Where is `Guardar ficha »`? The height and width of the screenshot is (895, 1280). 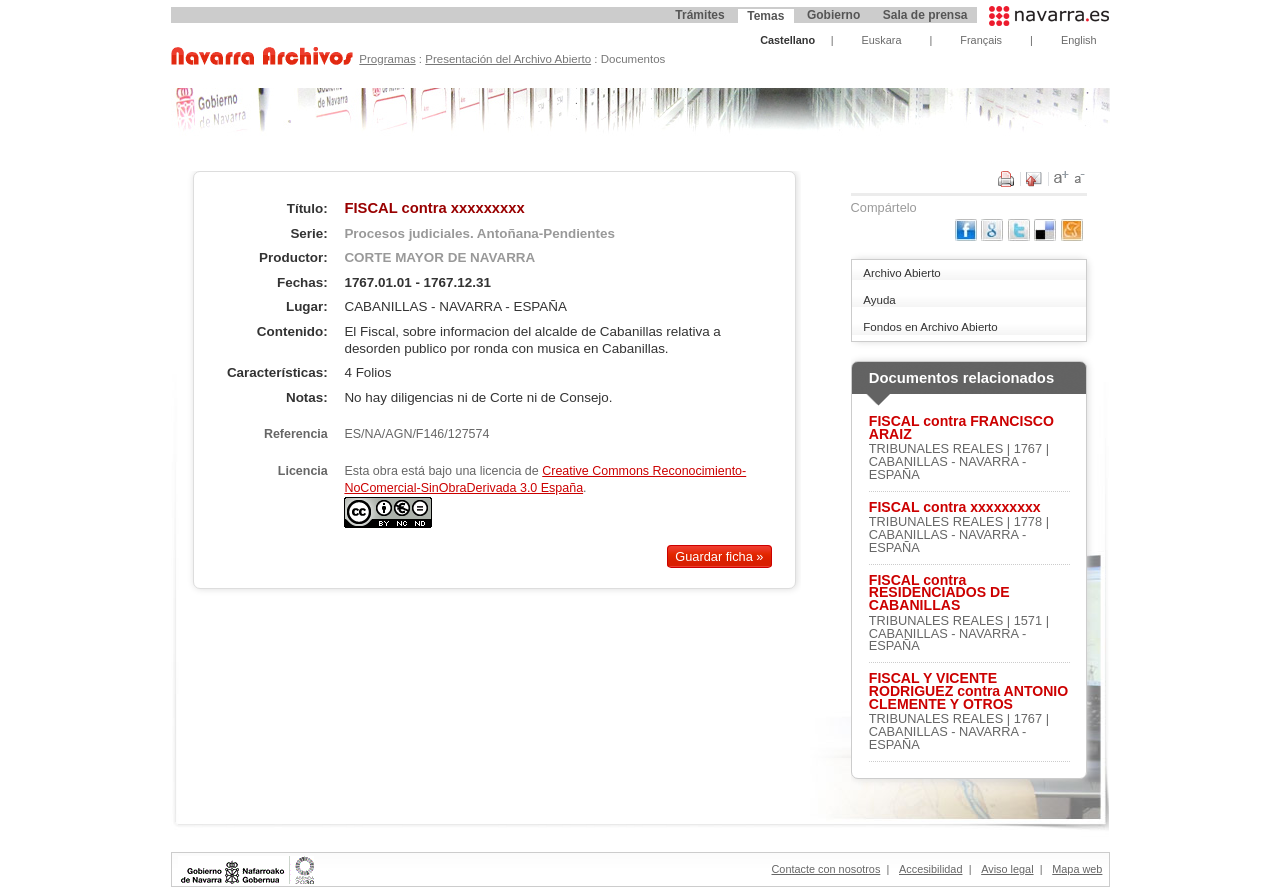
Guardar ficha » is located at coordinates (719, 556).